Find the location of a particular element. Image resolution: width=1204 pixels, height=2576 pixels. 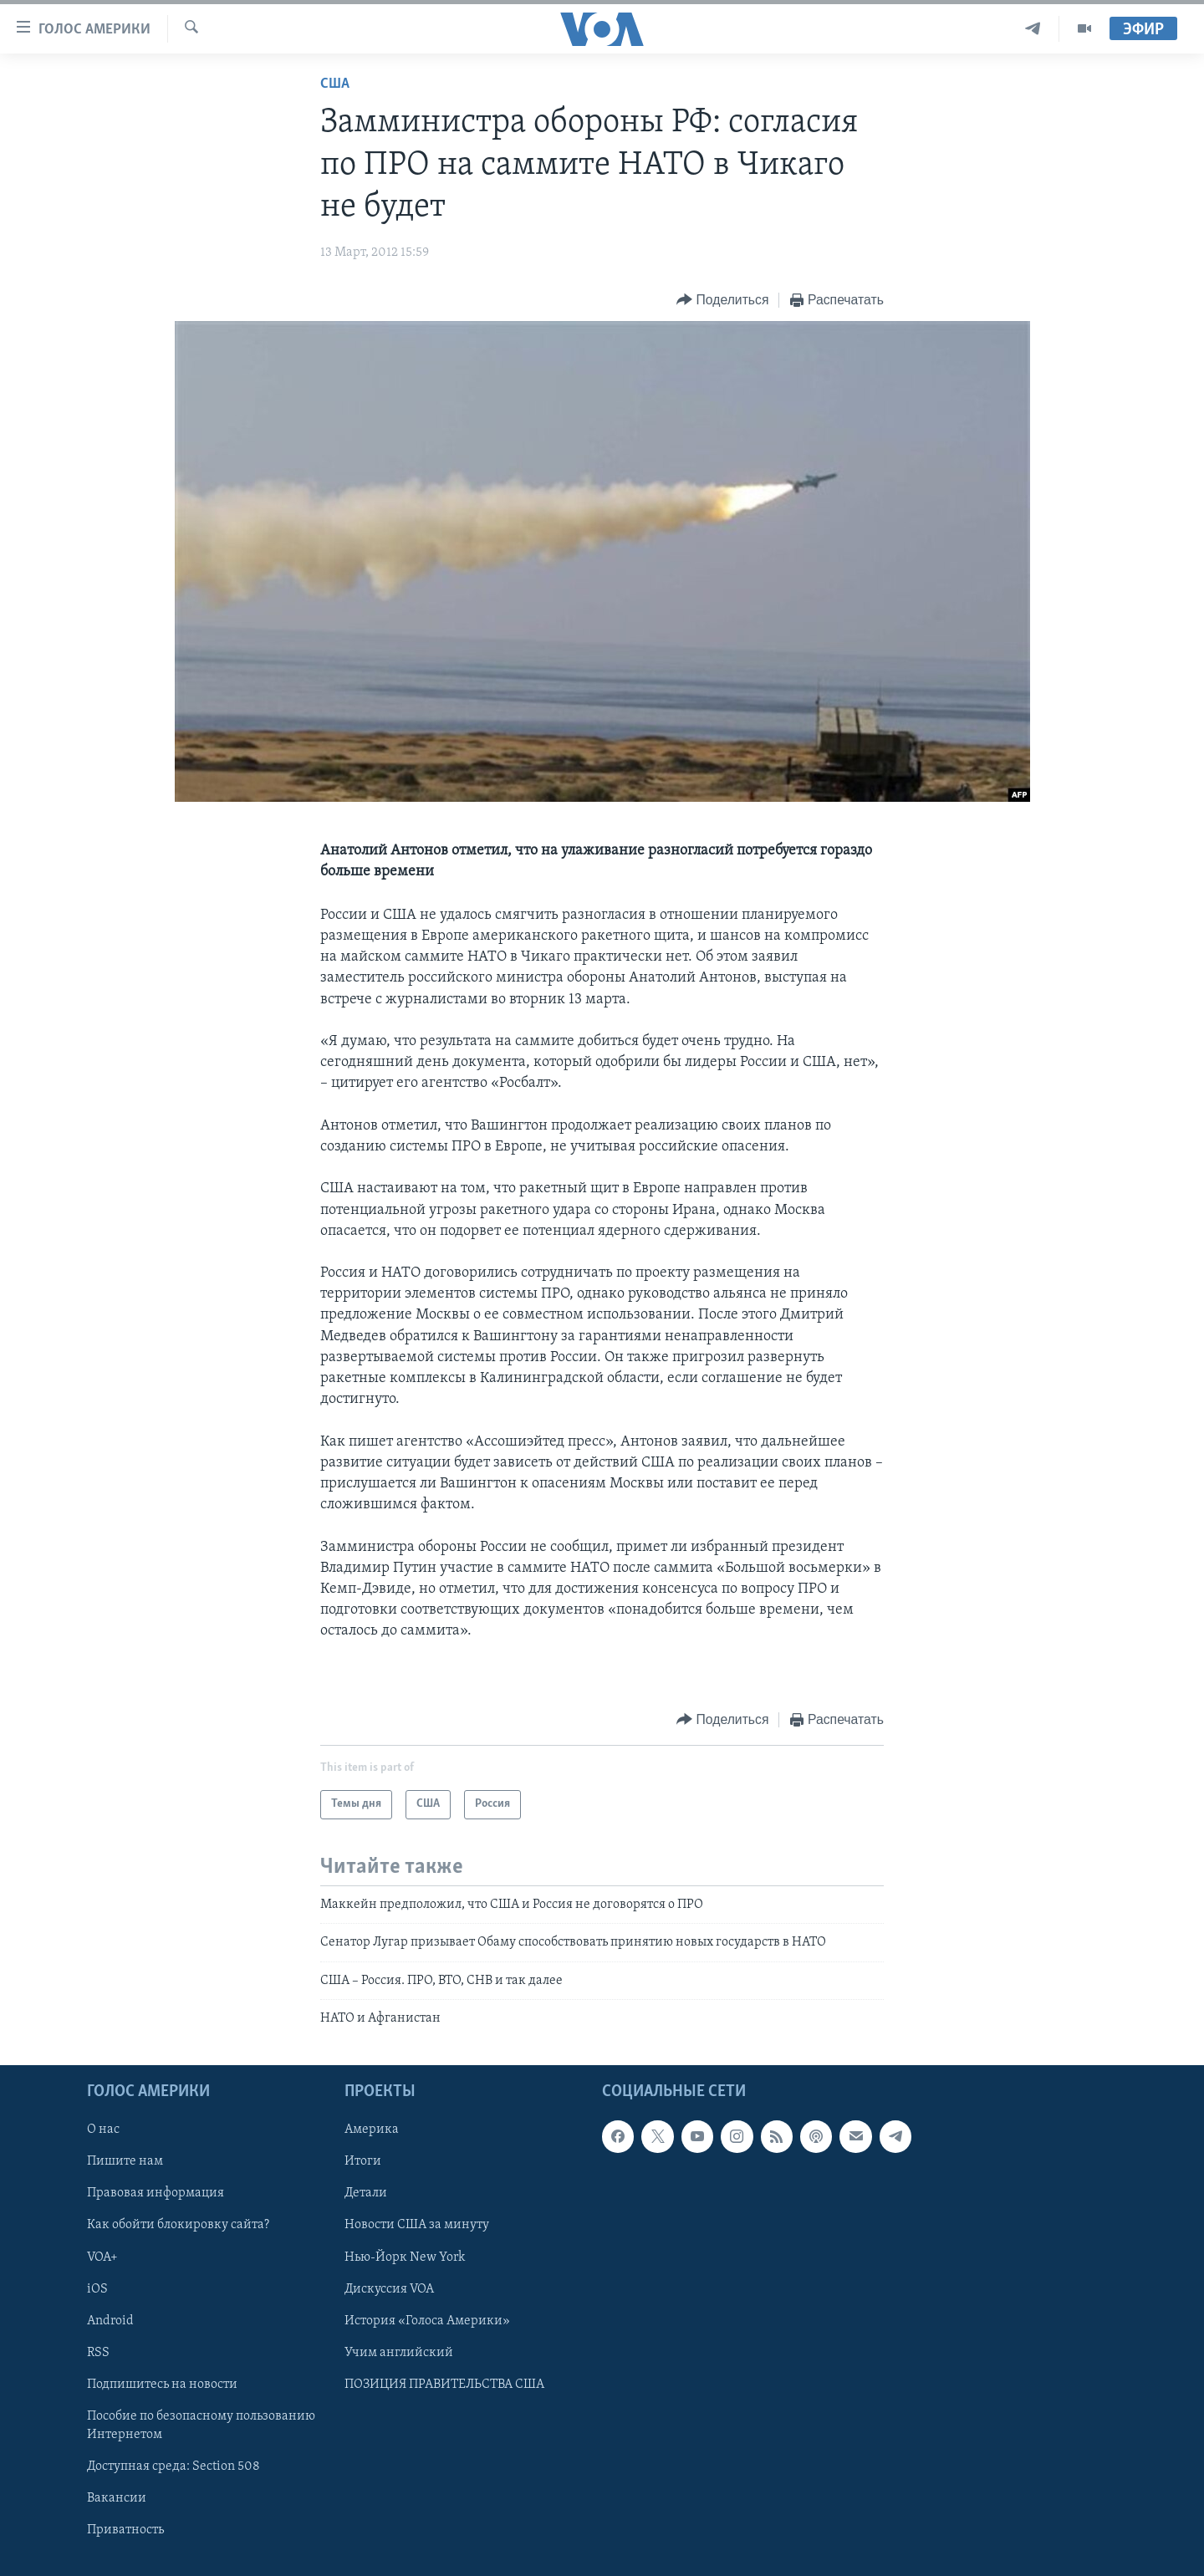

Новости США за минуту is located at coordinates (416, 2225).